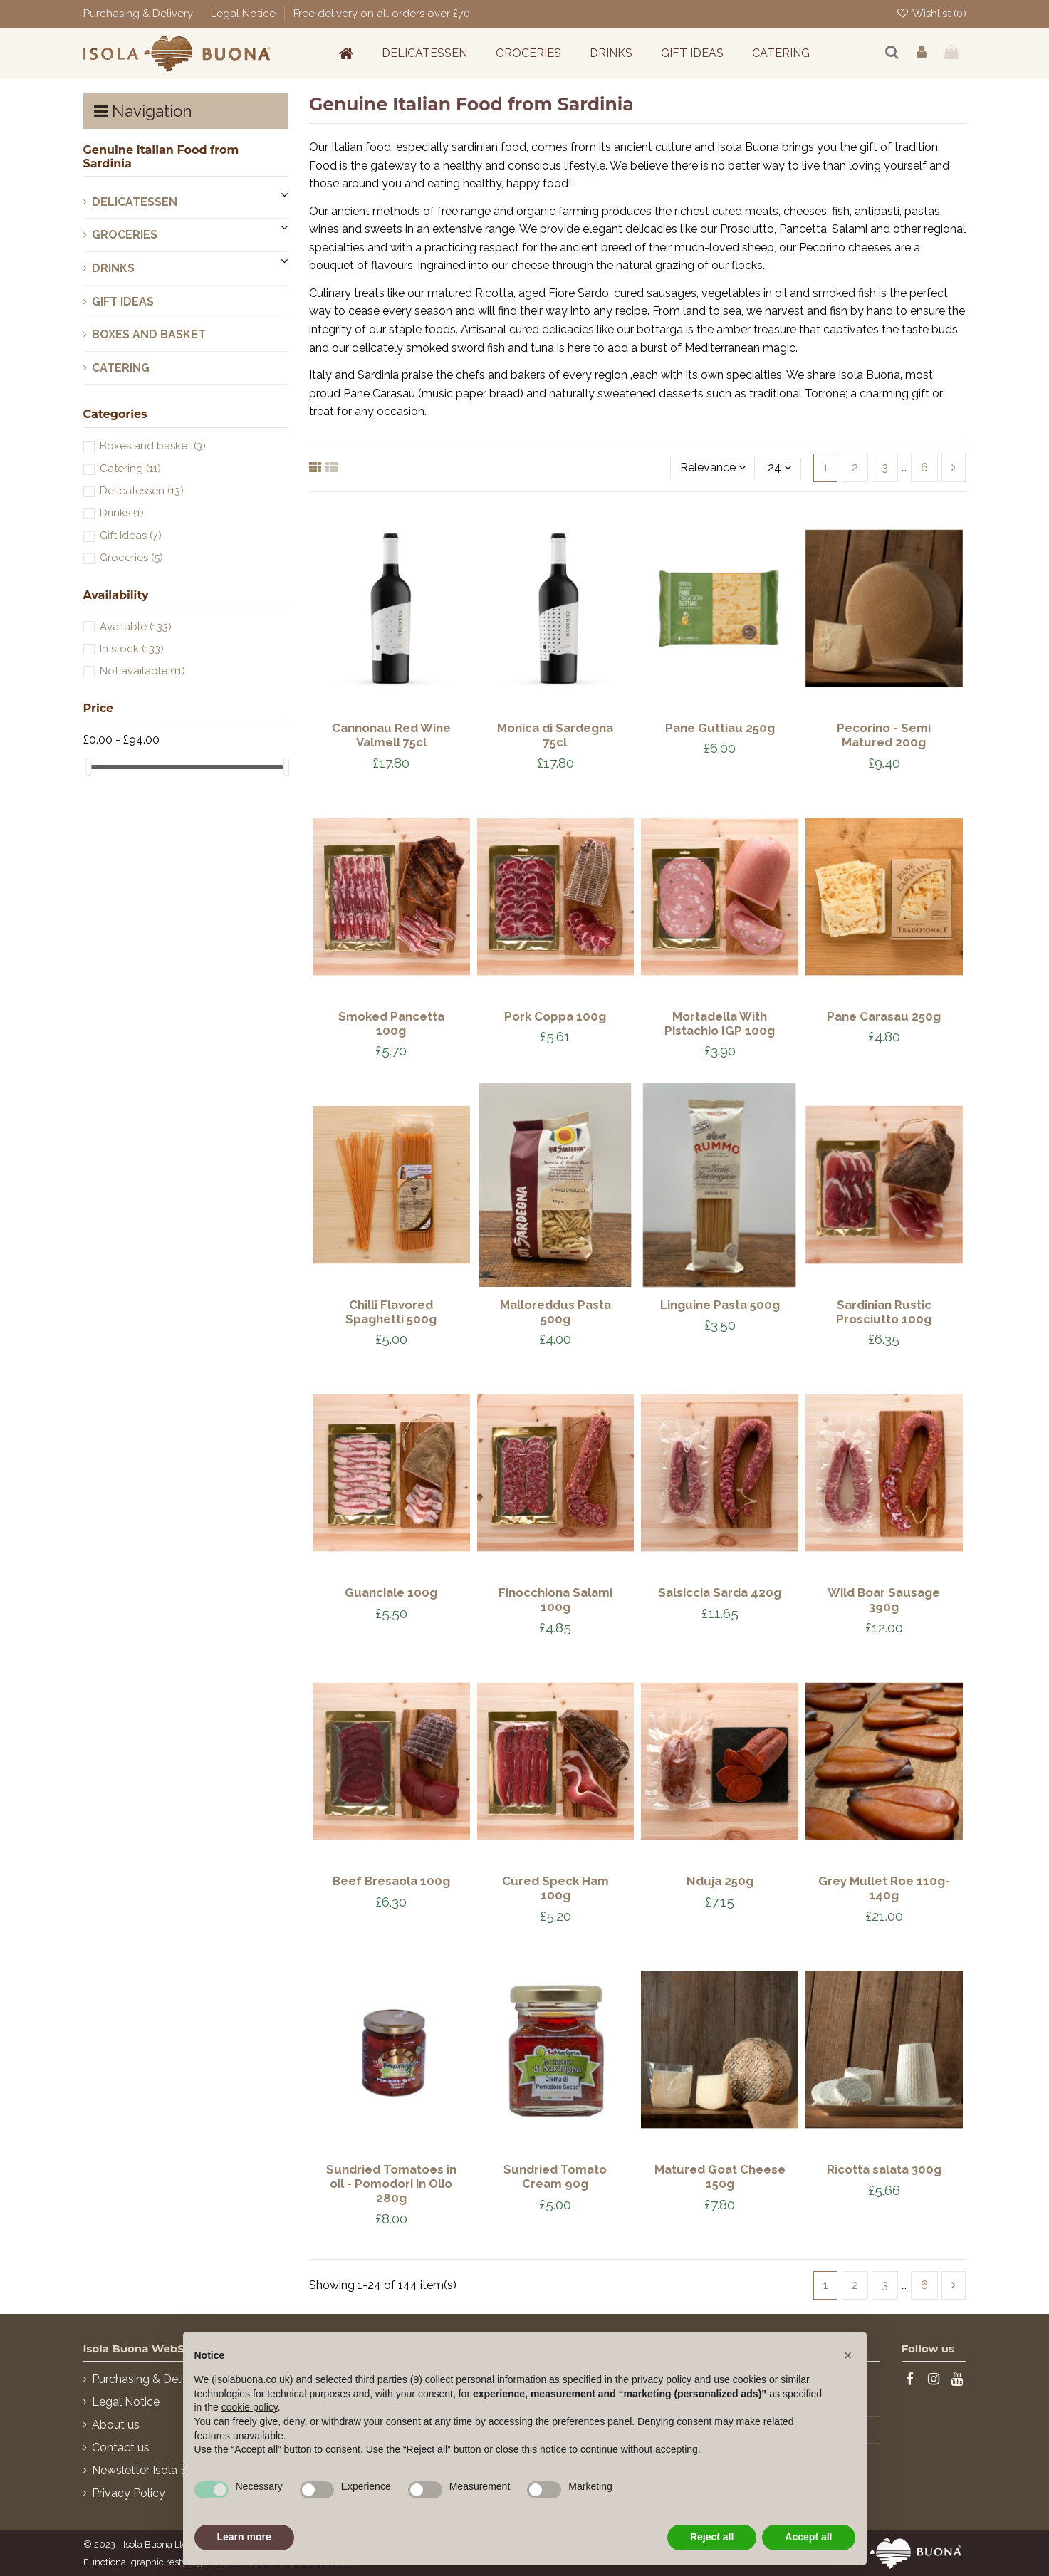 This screenshot has height=2576, width=1049. What do you see at coordinates (719, 1023) in the screenshot?
I see `Mortadella With Pistachio IGP 100g` at bounding box center [719, 1023].